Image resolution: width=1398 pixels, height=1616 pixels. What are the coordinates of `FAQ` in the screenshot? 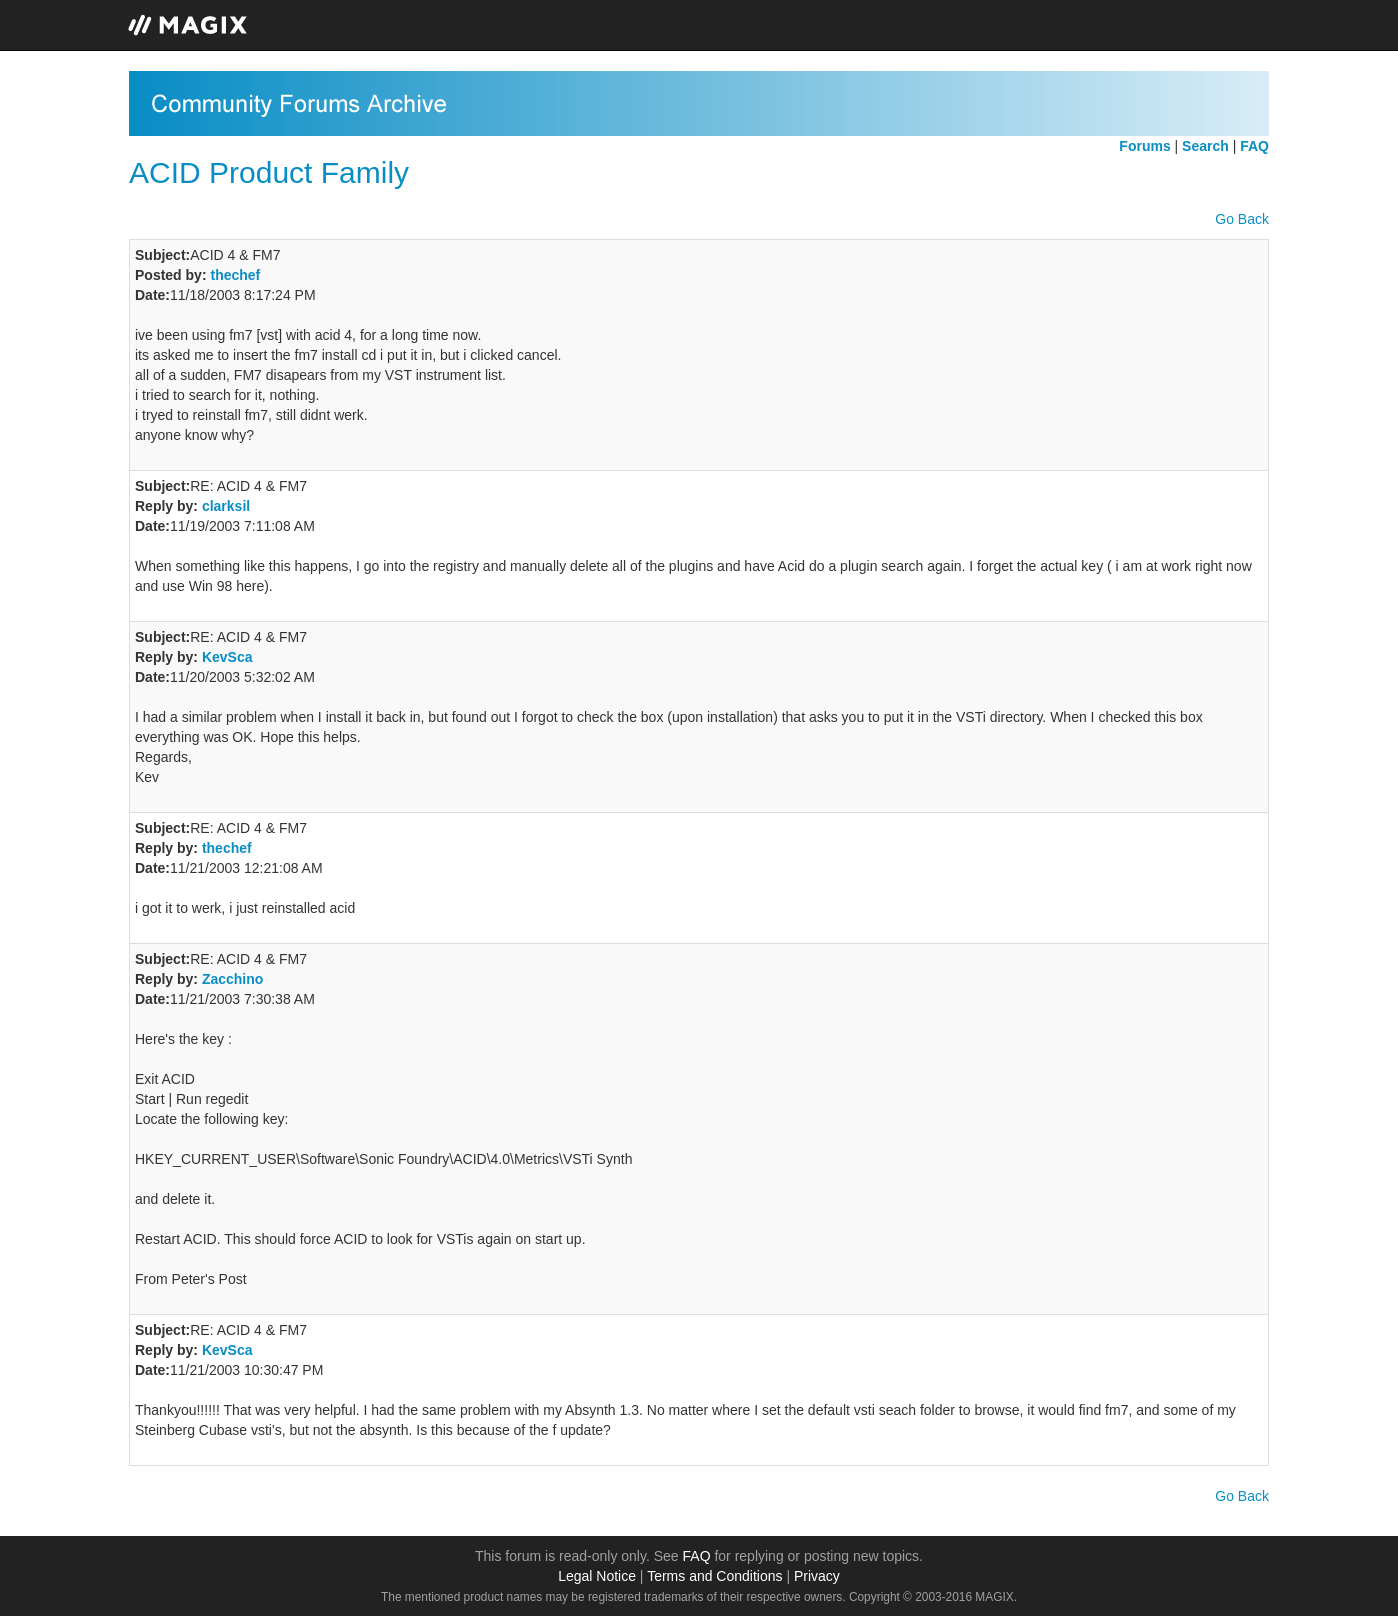 It's located at (697, 1556).